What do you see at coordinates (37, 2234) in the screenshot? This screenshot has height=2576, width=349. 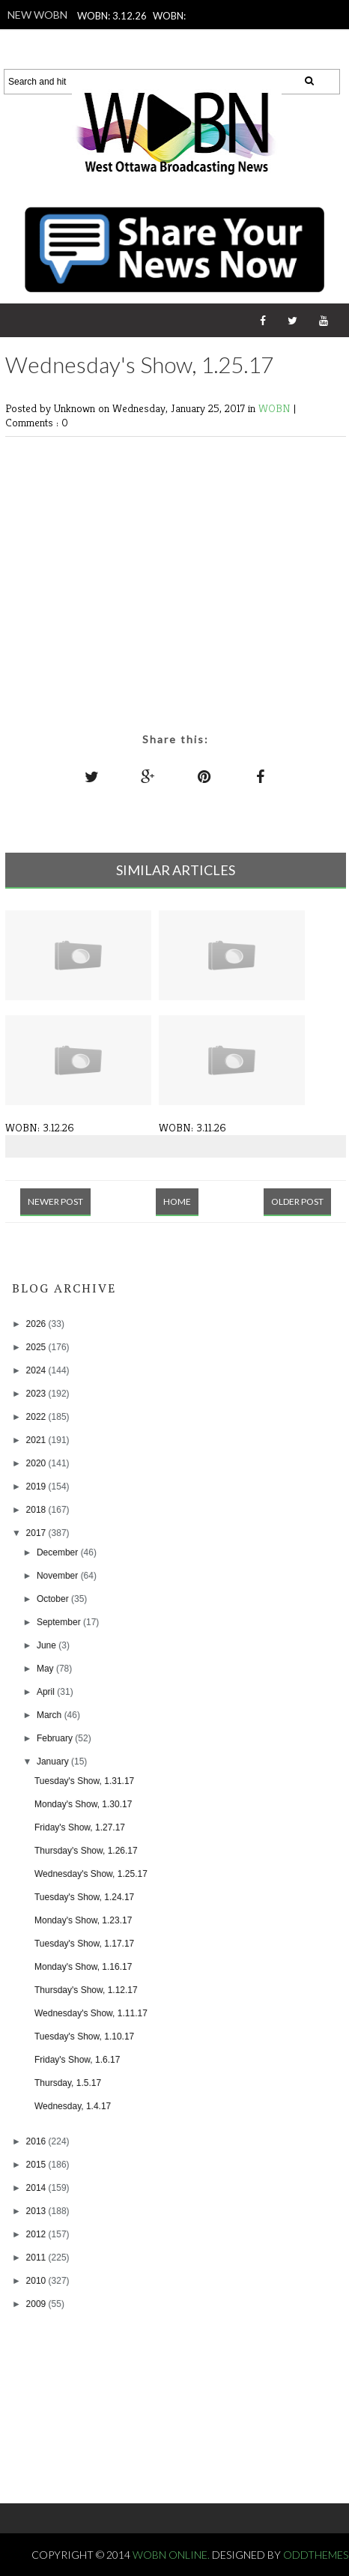 I see `2012` at bounding box center [37, 2234].